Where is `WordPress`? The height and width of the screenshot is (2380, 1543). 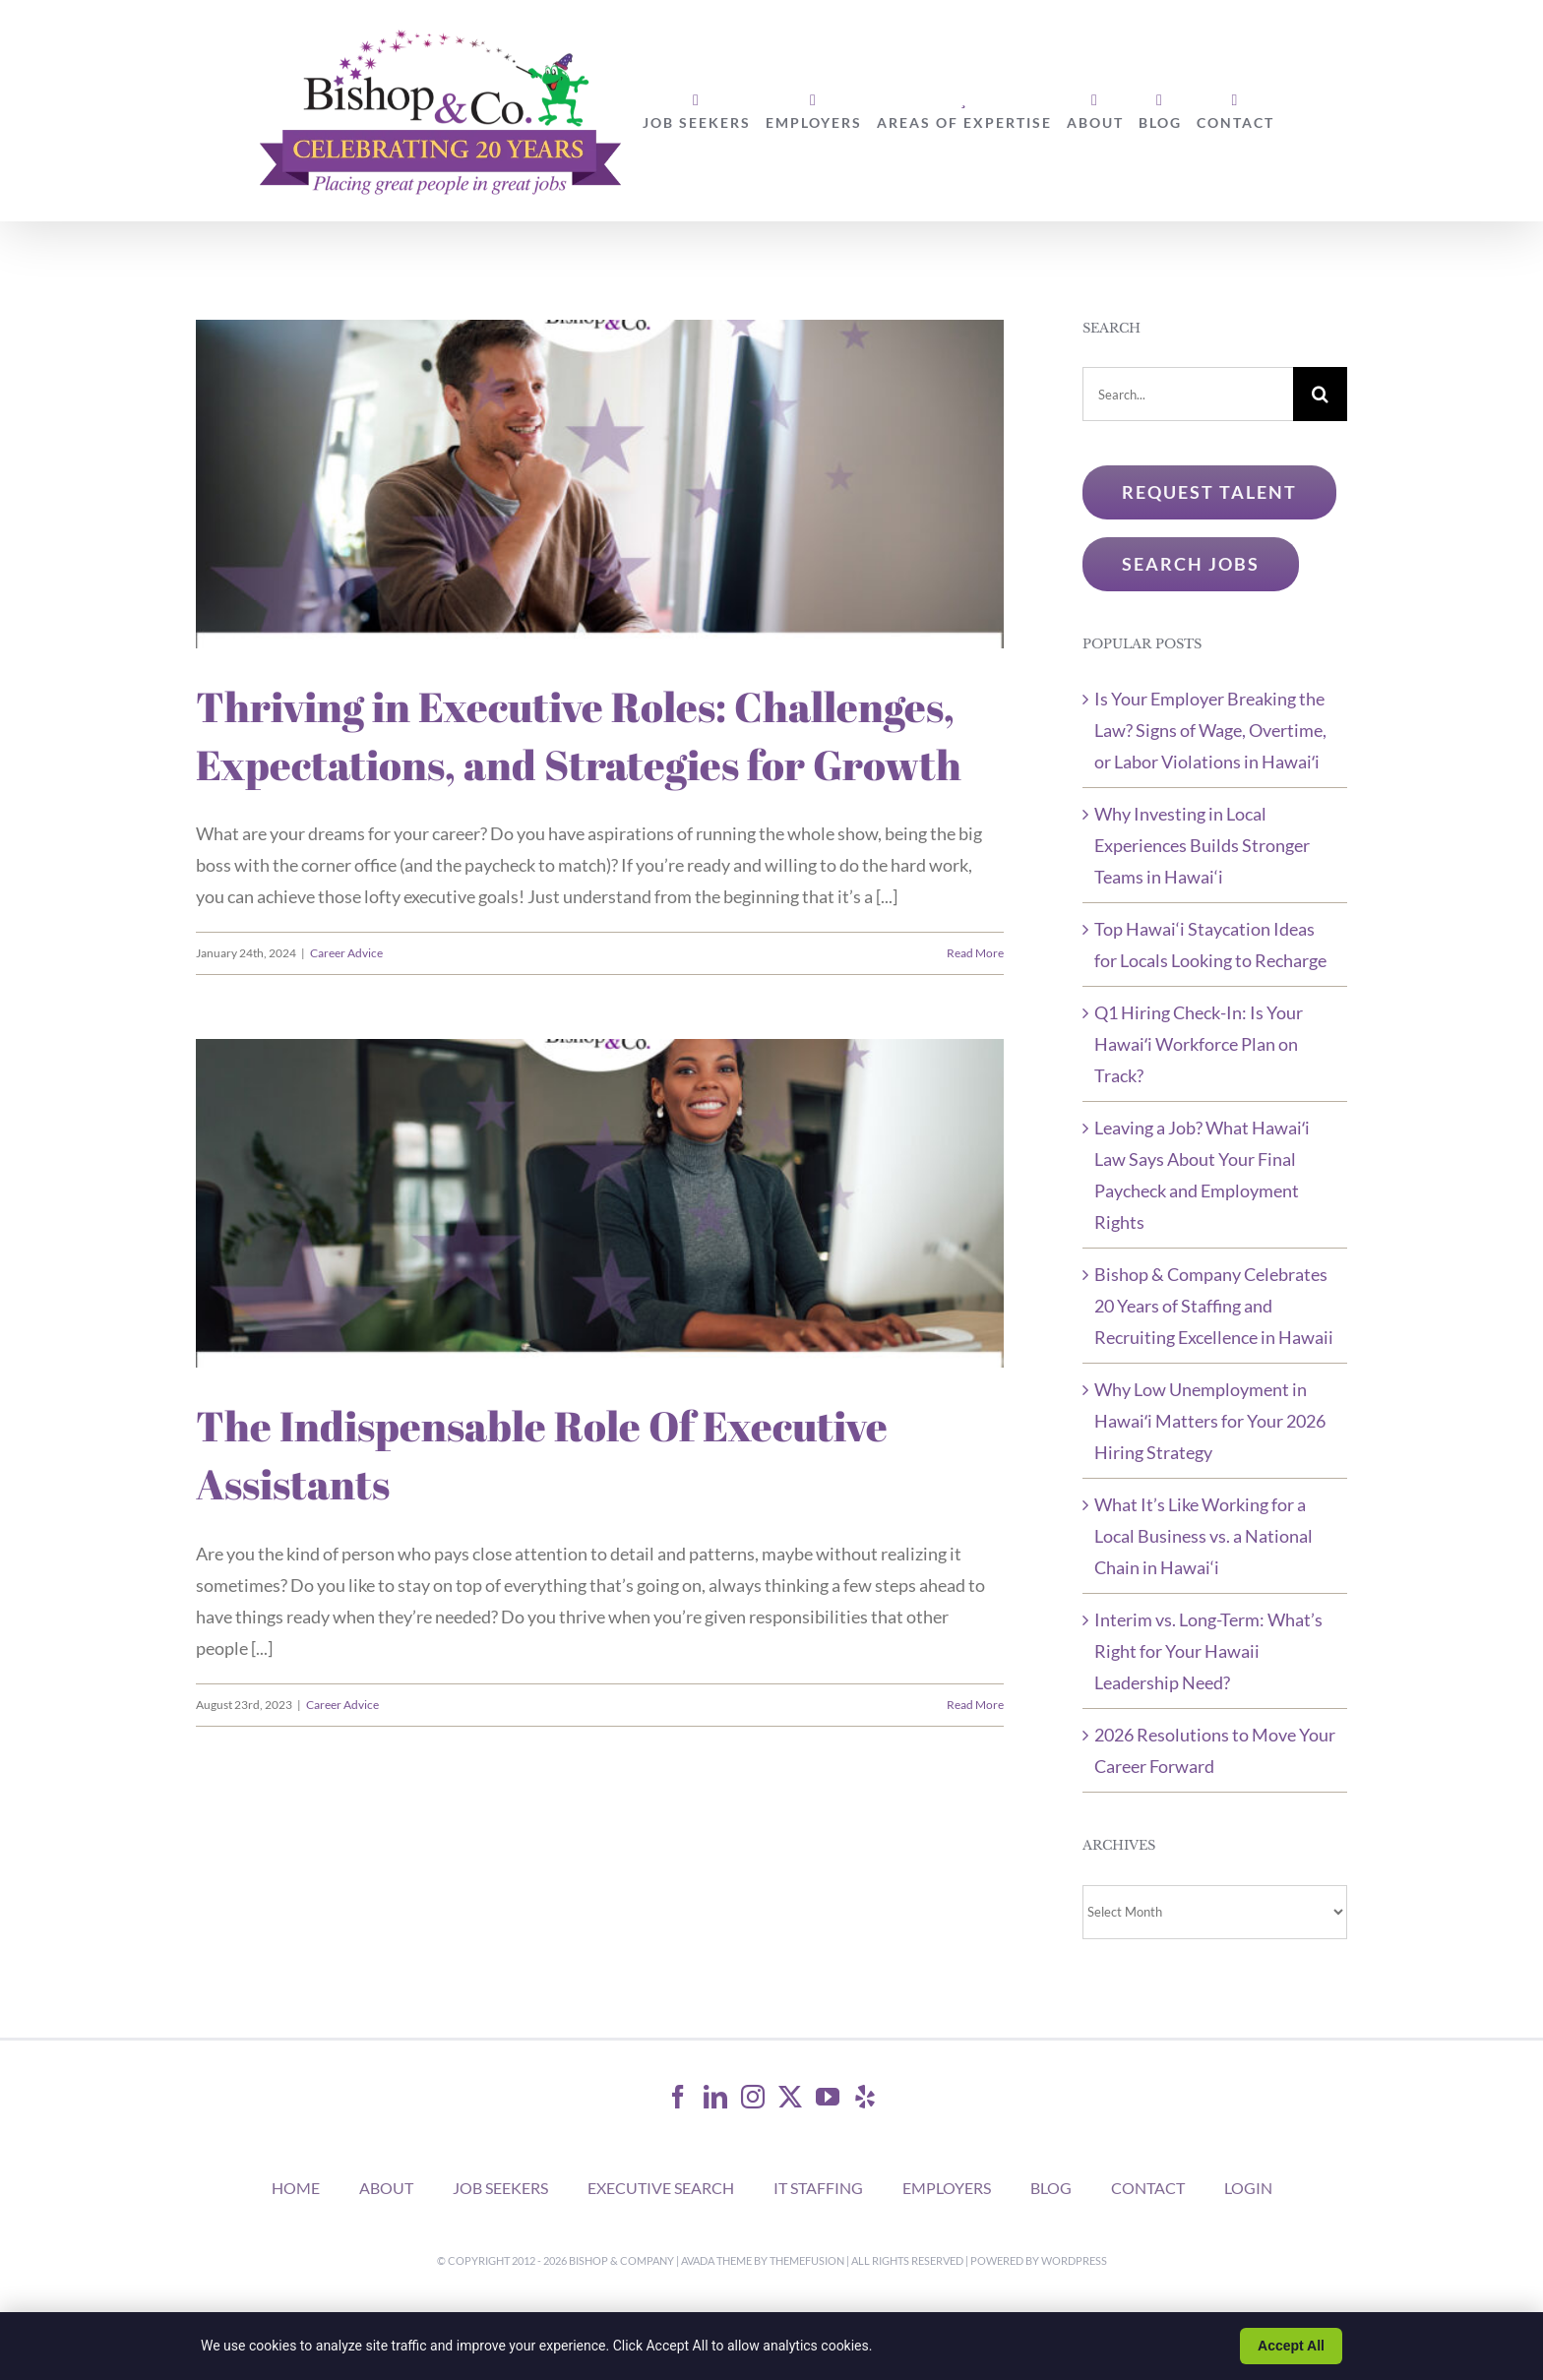 WordPress is located at coordinates (1074, 2260).